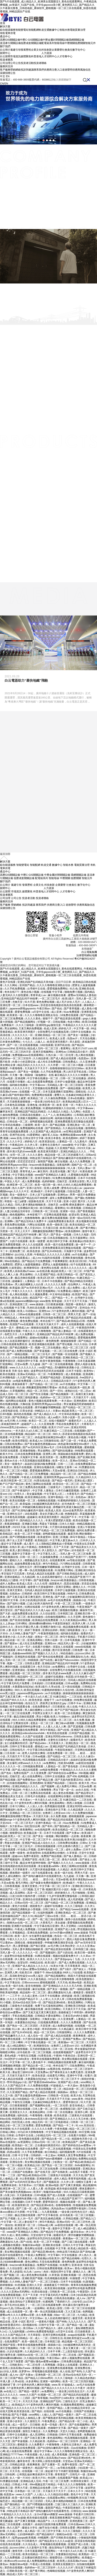 The width and height of the screenshot is (97, 2576). Describe the element at coordinates (34, 1188) in the screenshot. I see `亚洲小说专区` at that location.